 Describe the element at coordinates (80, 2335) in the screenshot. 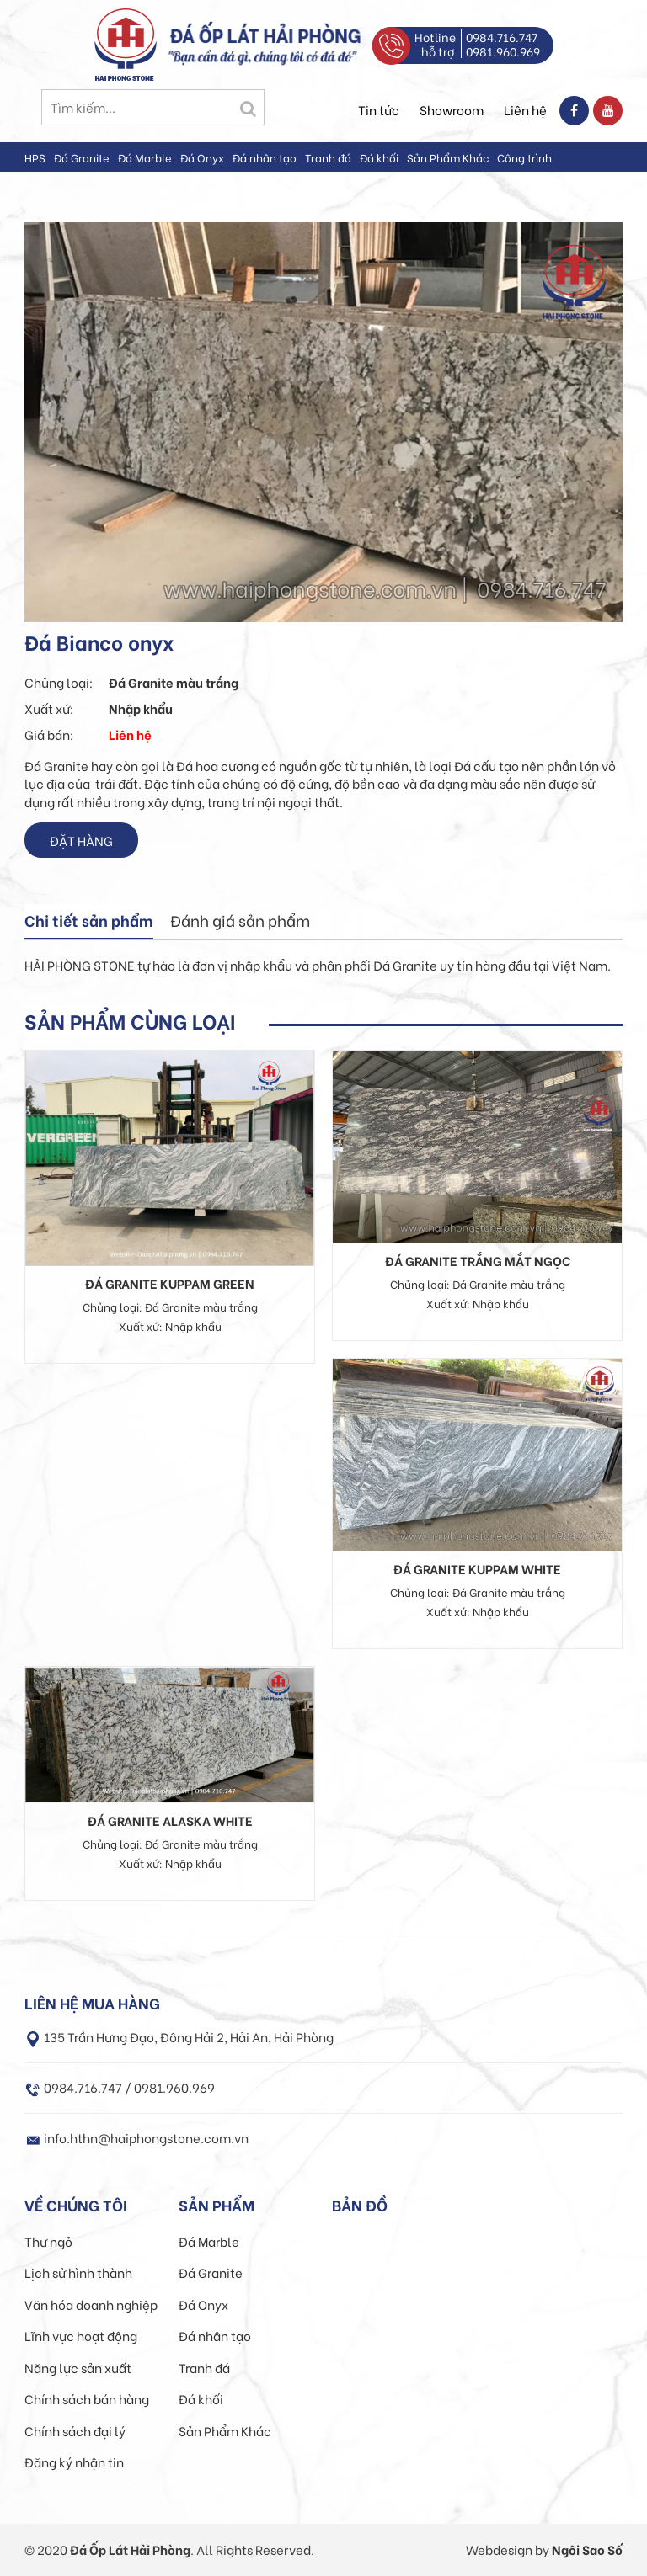

I see `Lĩnh vực hoạt động` at that location.